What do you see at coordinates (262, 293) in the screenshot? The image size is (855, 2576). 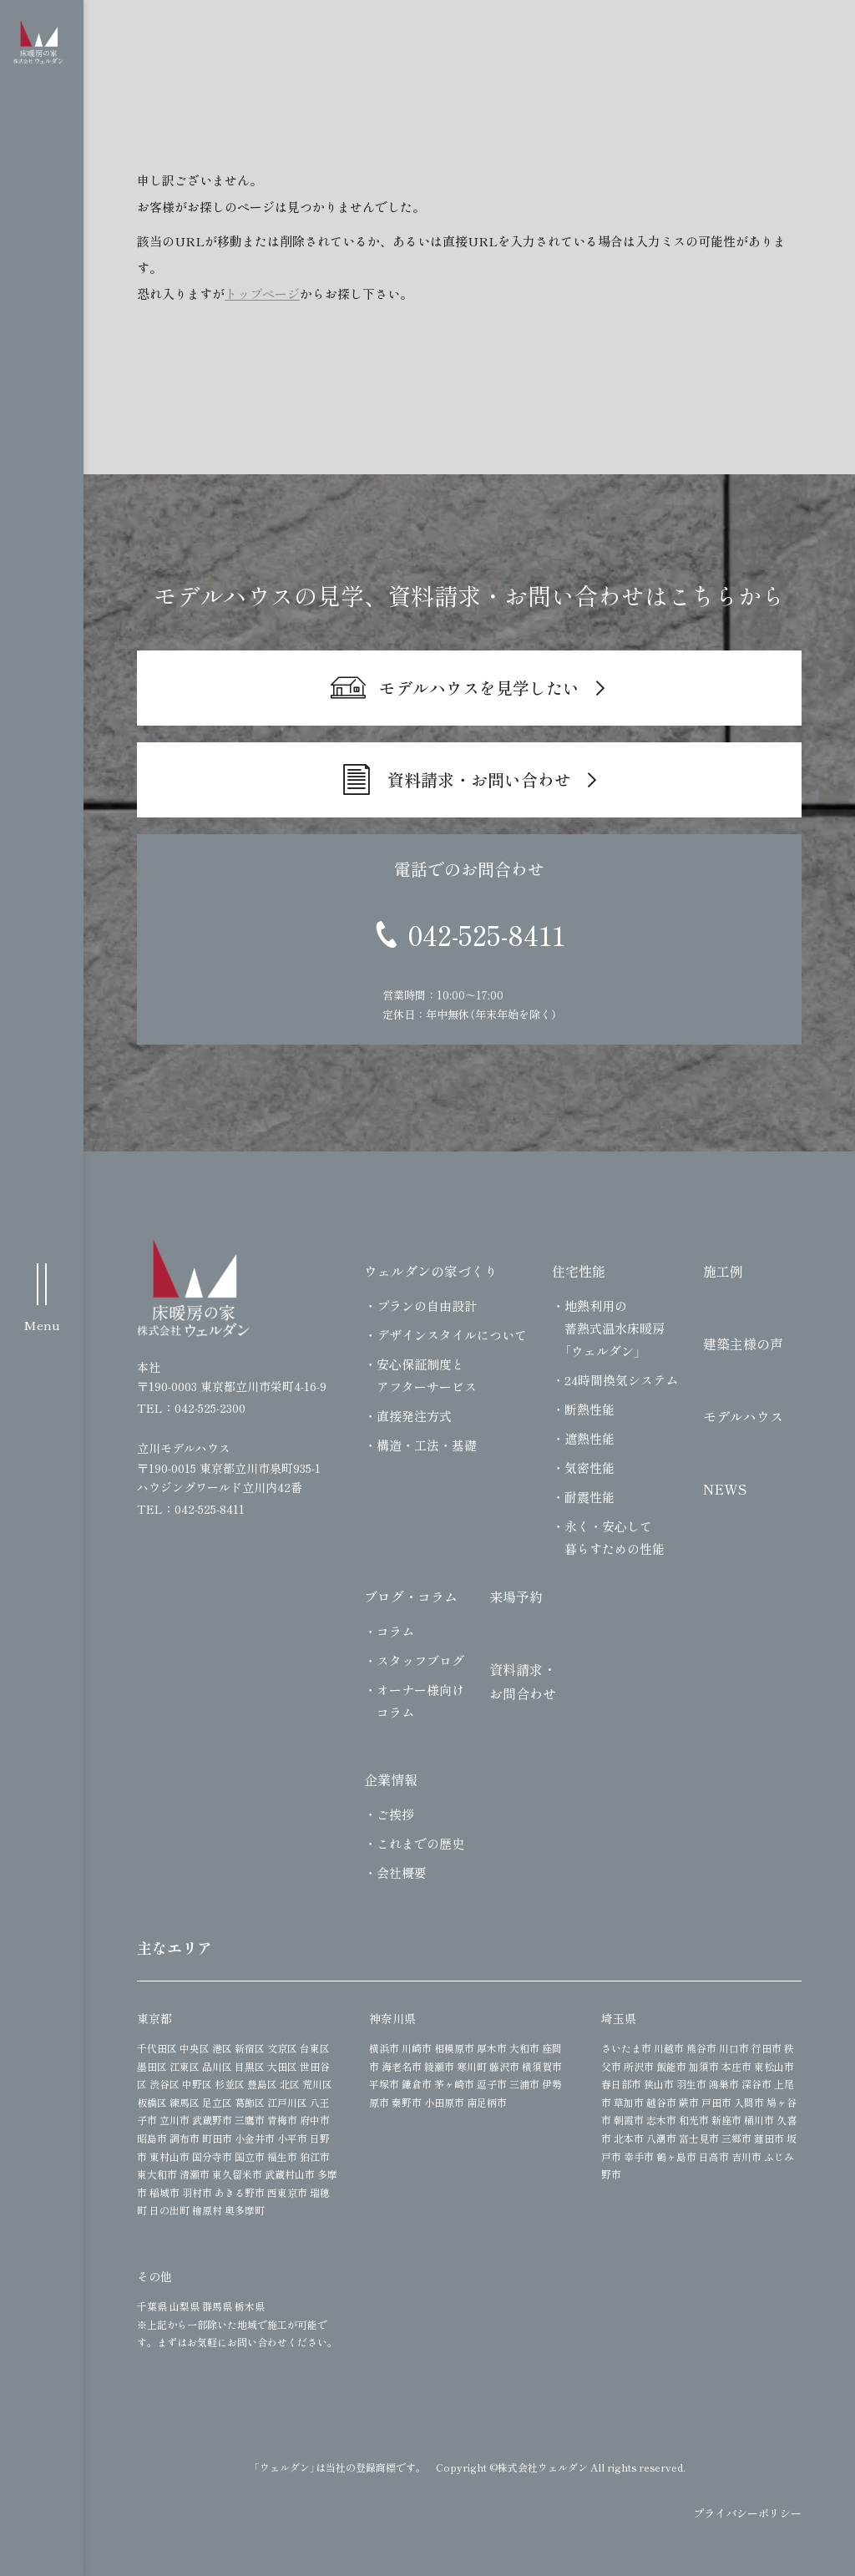 I see `トップページ` at bounding box center [262, 293].